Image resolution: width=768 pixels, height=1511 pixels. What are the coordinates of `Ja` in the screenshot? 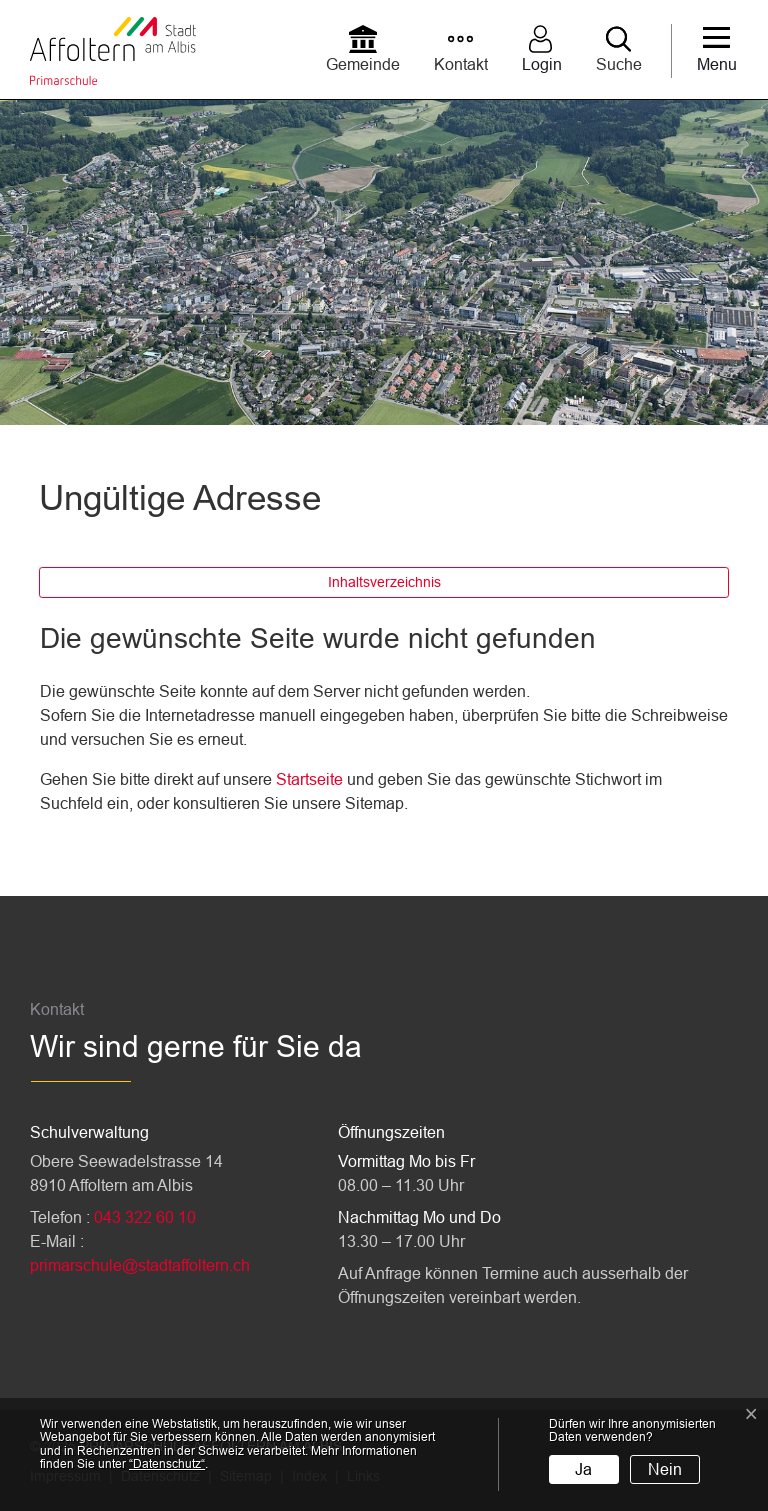 It's located at (583, 1469).